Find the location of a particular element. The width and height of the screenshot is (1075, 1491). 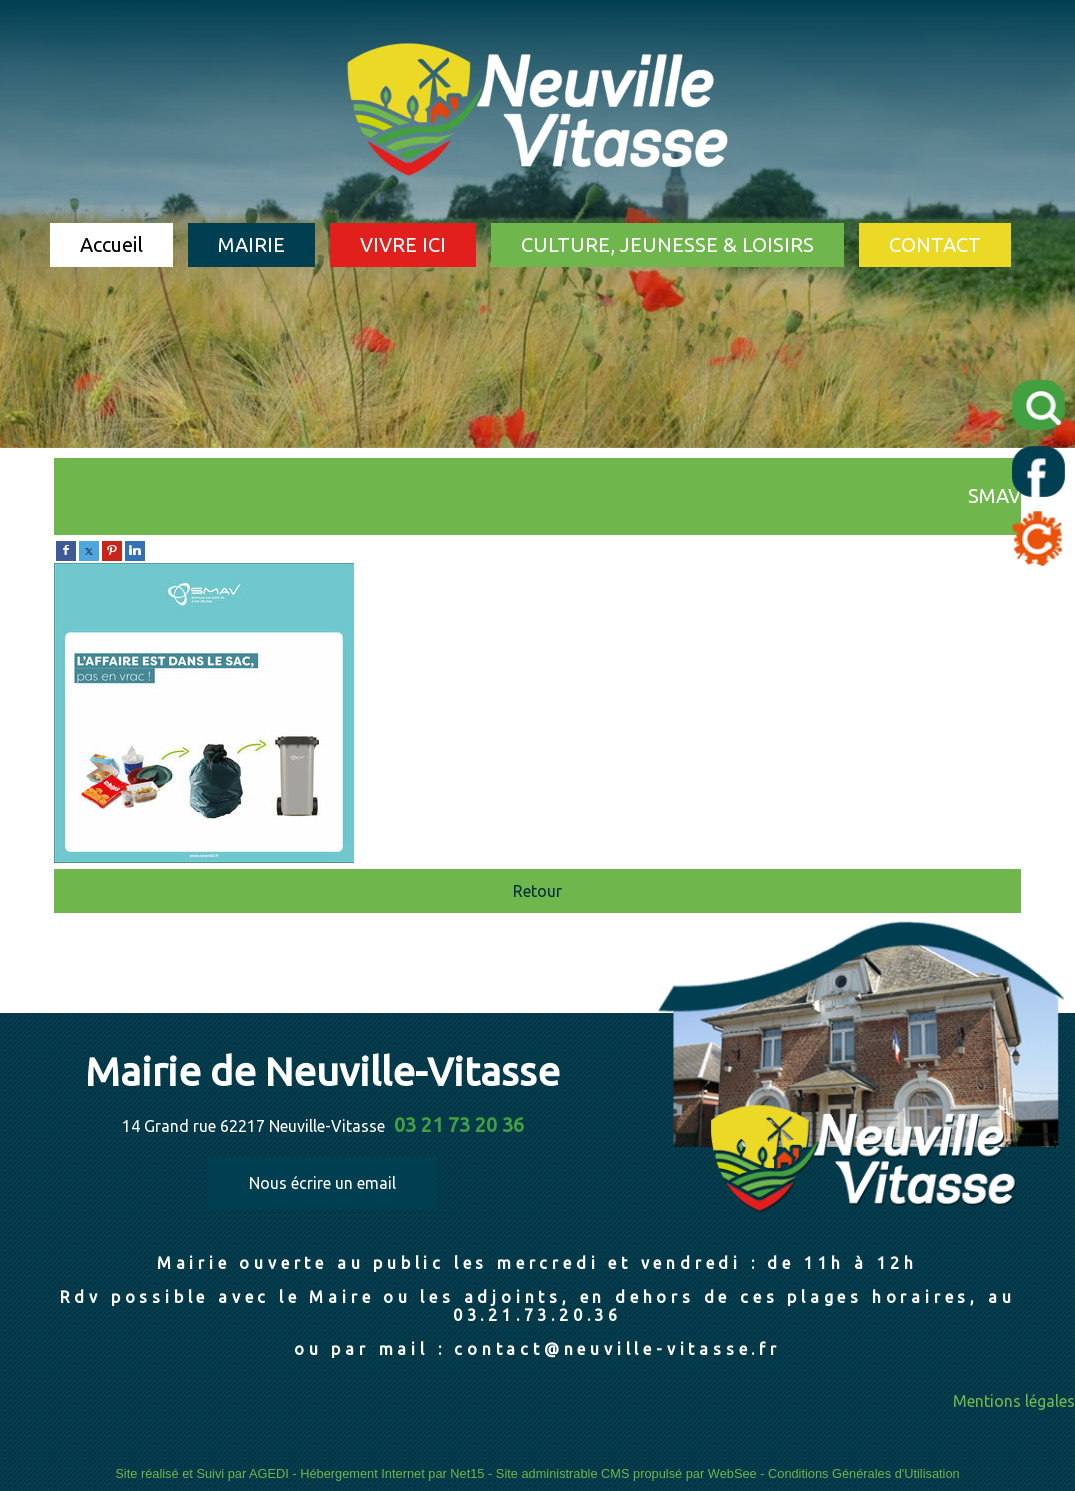

VIVRE ICI is located at coordinates (403, 244).